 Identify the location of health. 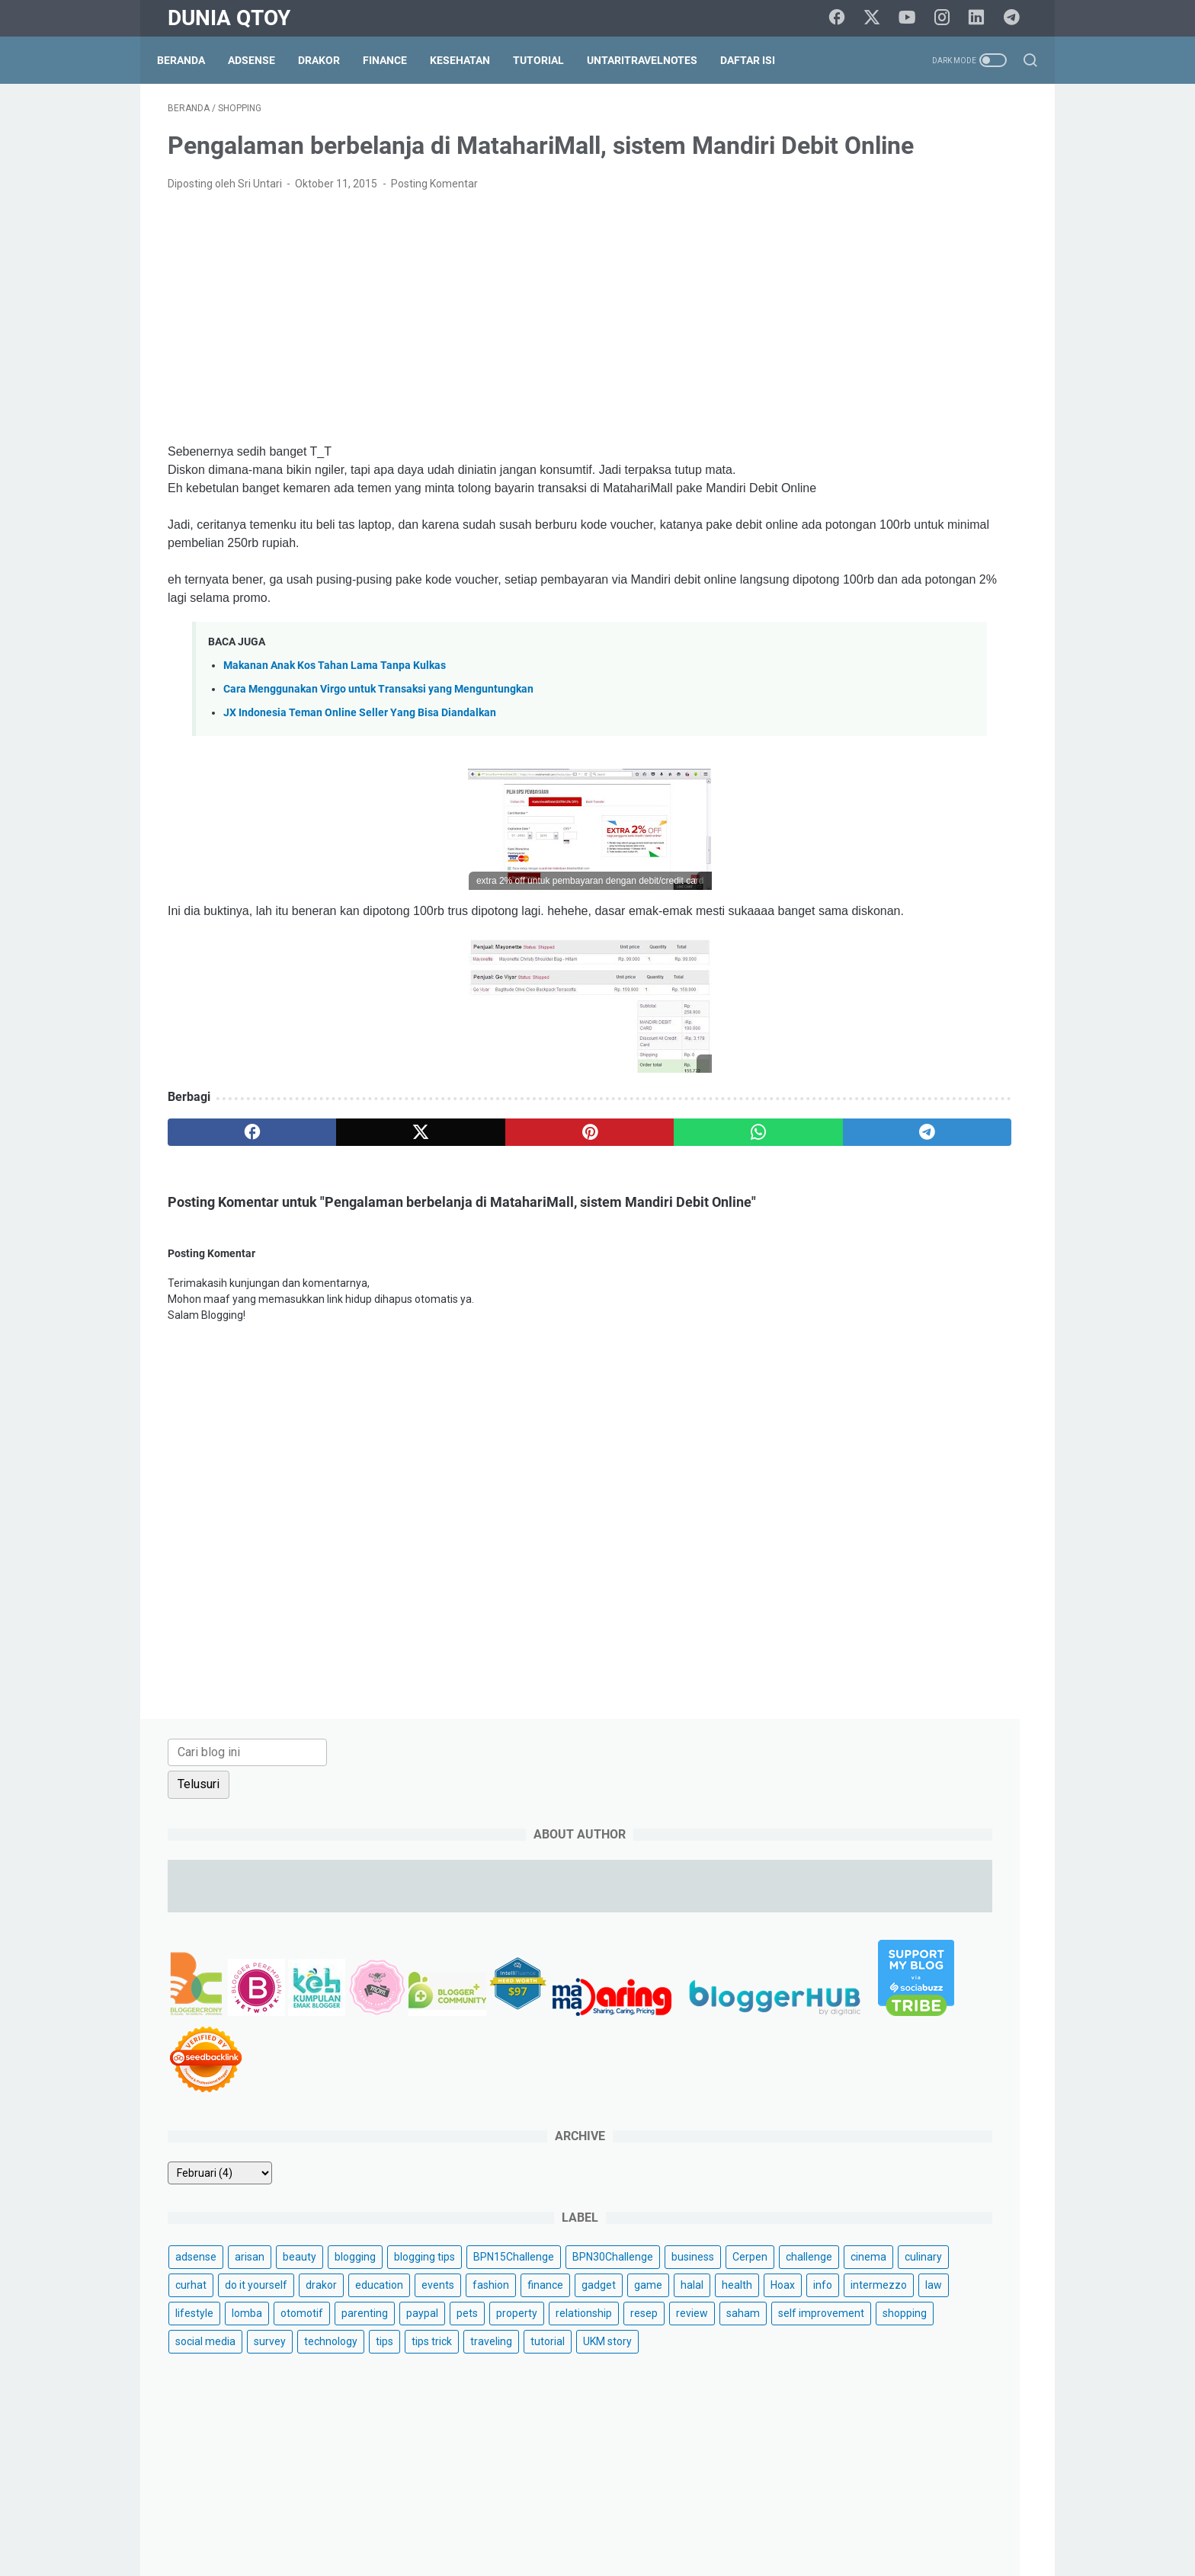
(909, 964).